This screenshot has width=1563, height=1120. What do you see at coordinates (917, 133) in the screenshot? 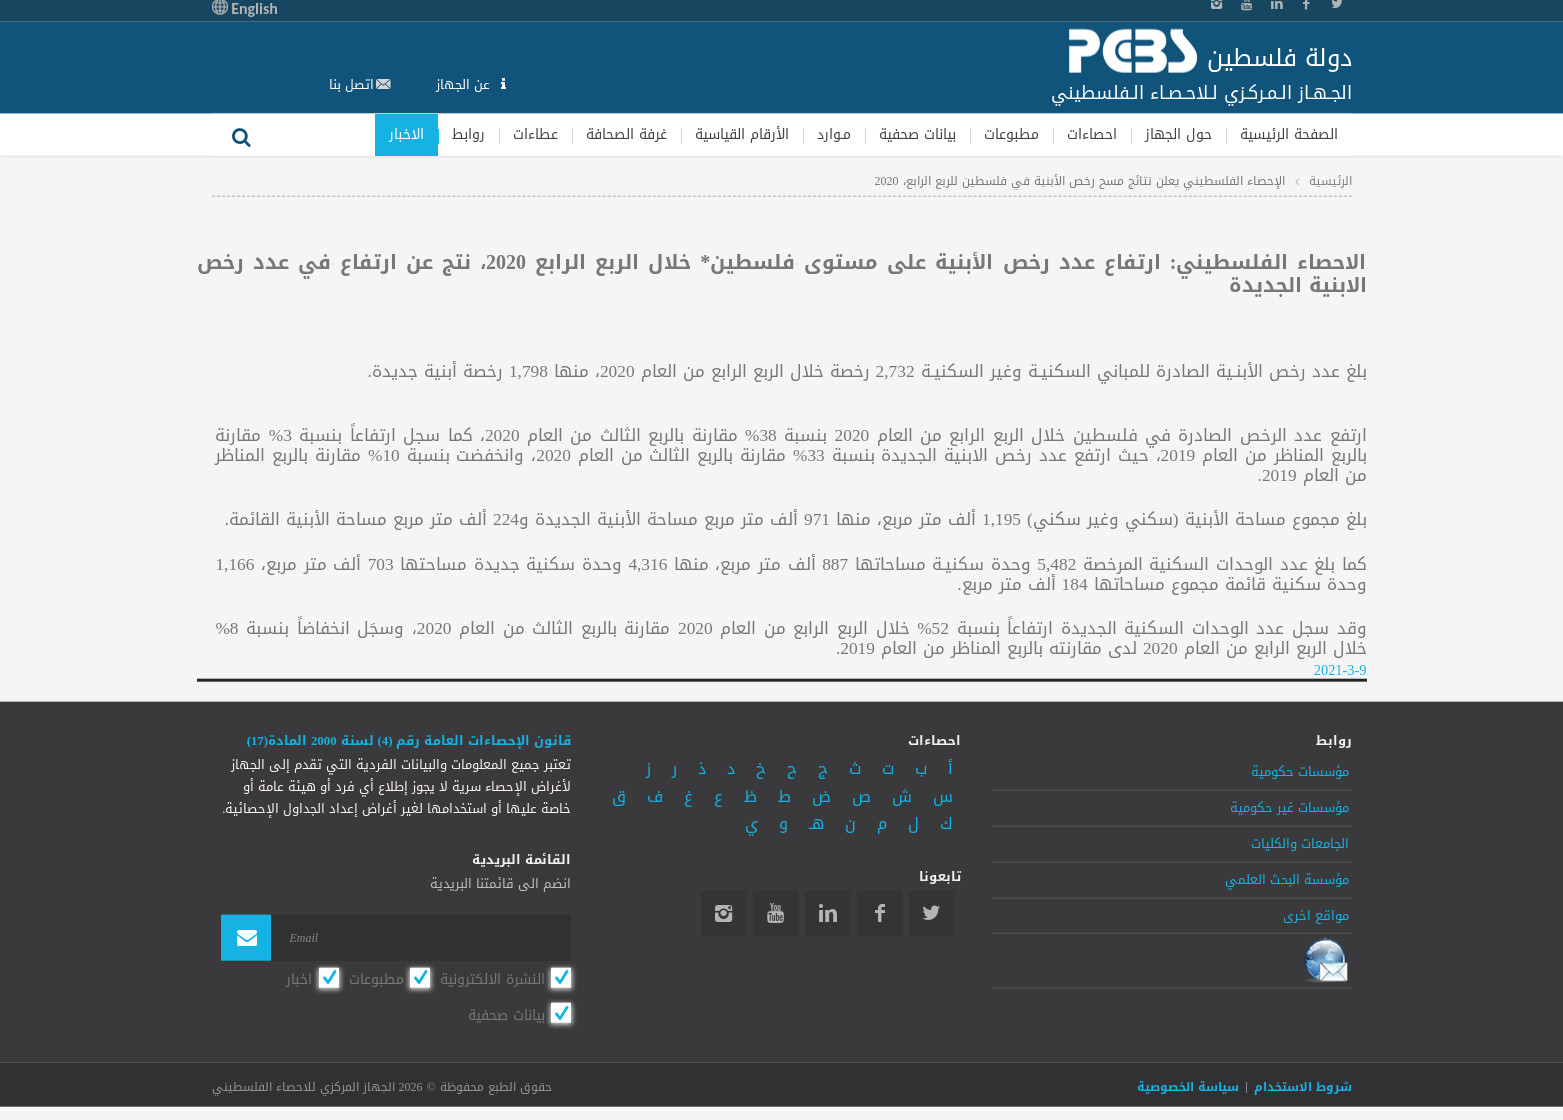
I see `بيانات صحفية` at bounding box center [917, 133].